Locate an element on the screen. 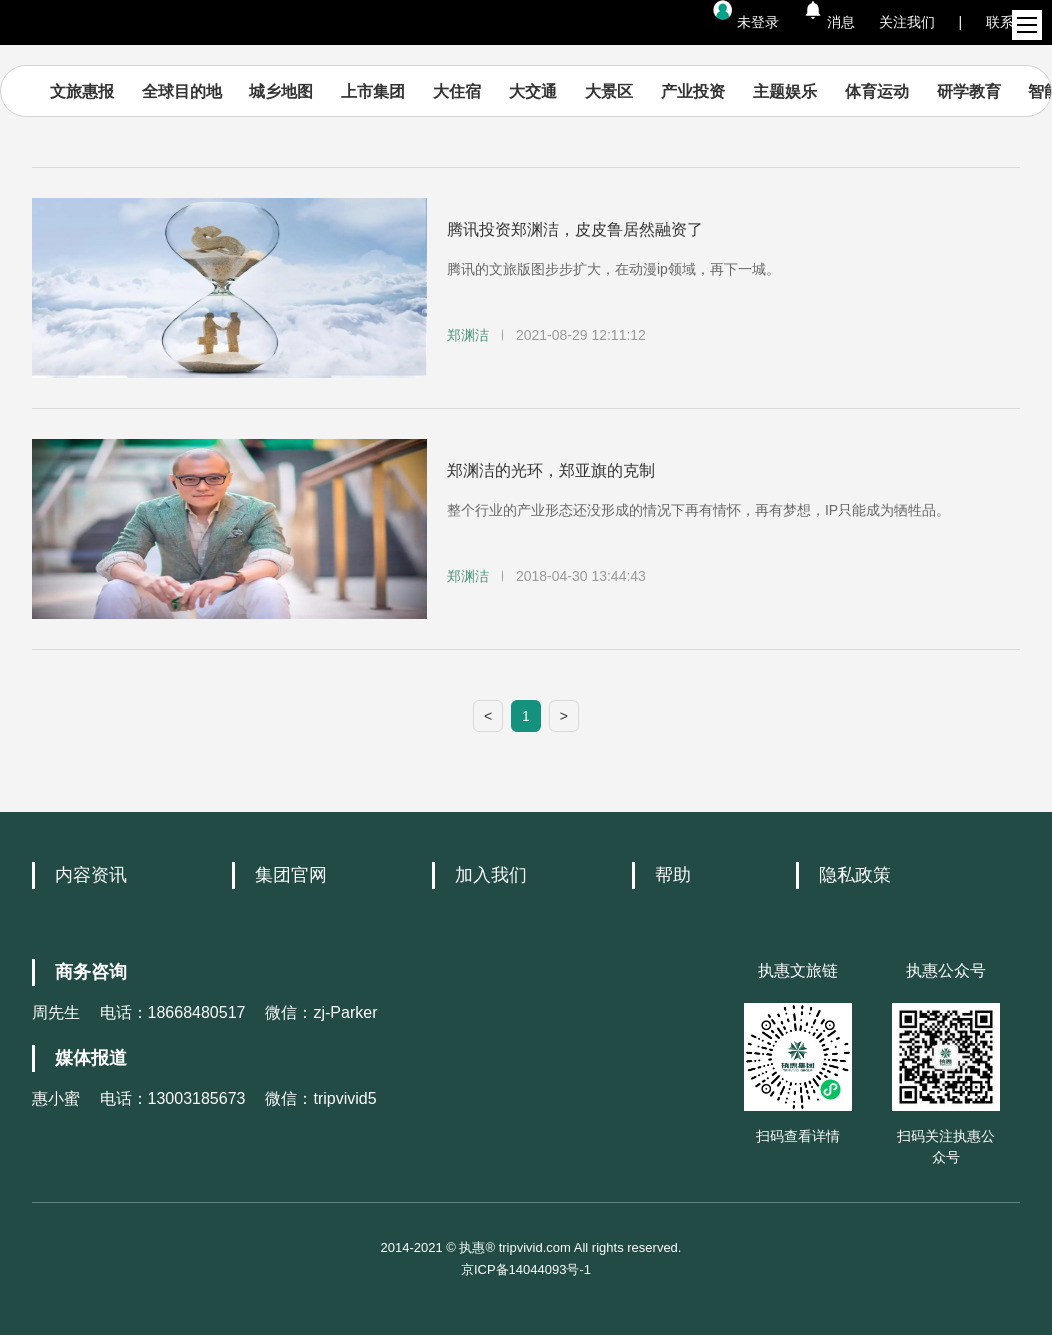 The width and height of the screenshot is (1052, 1335). 帮助 is located at coordinates (673, 875).